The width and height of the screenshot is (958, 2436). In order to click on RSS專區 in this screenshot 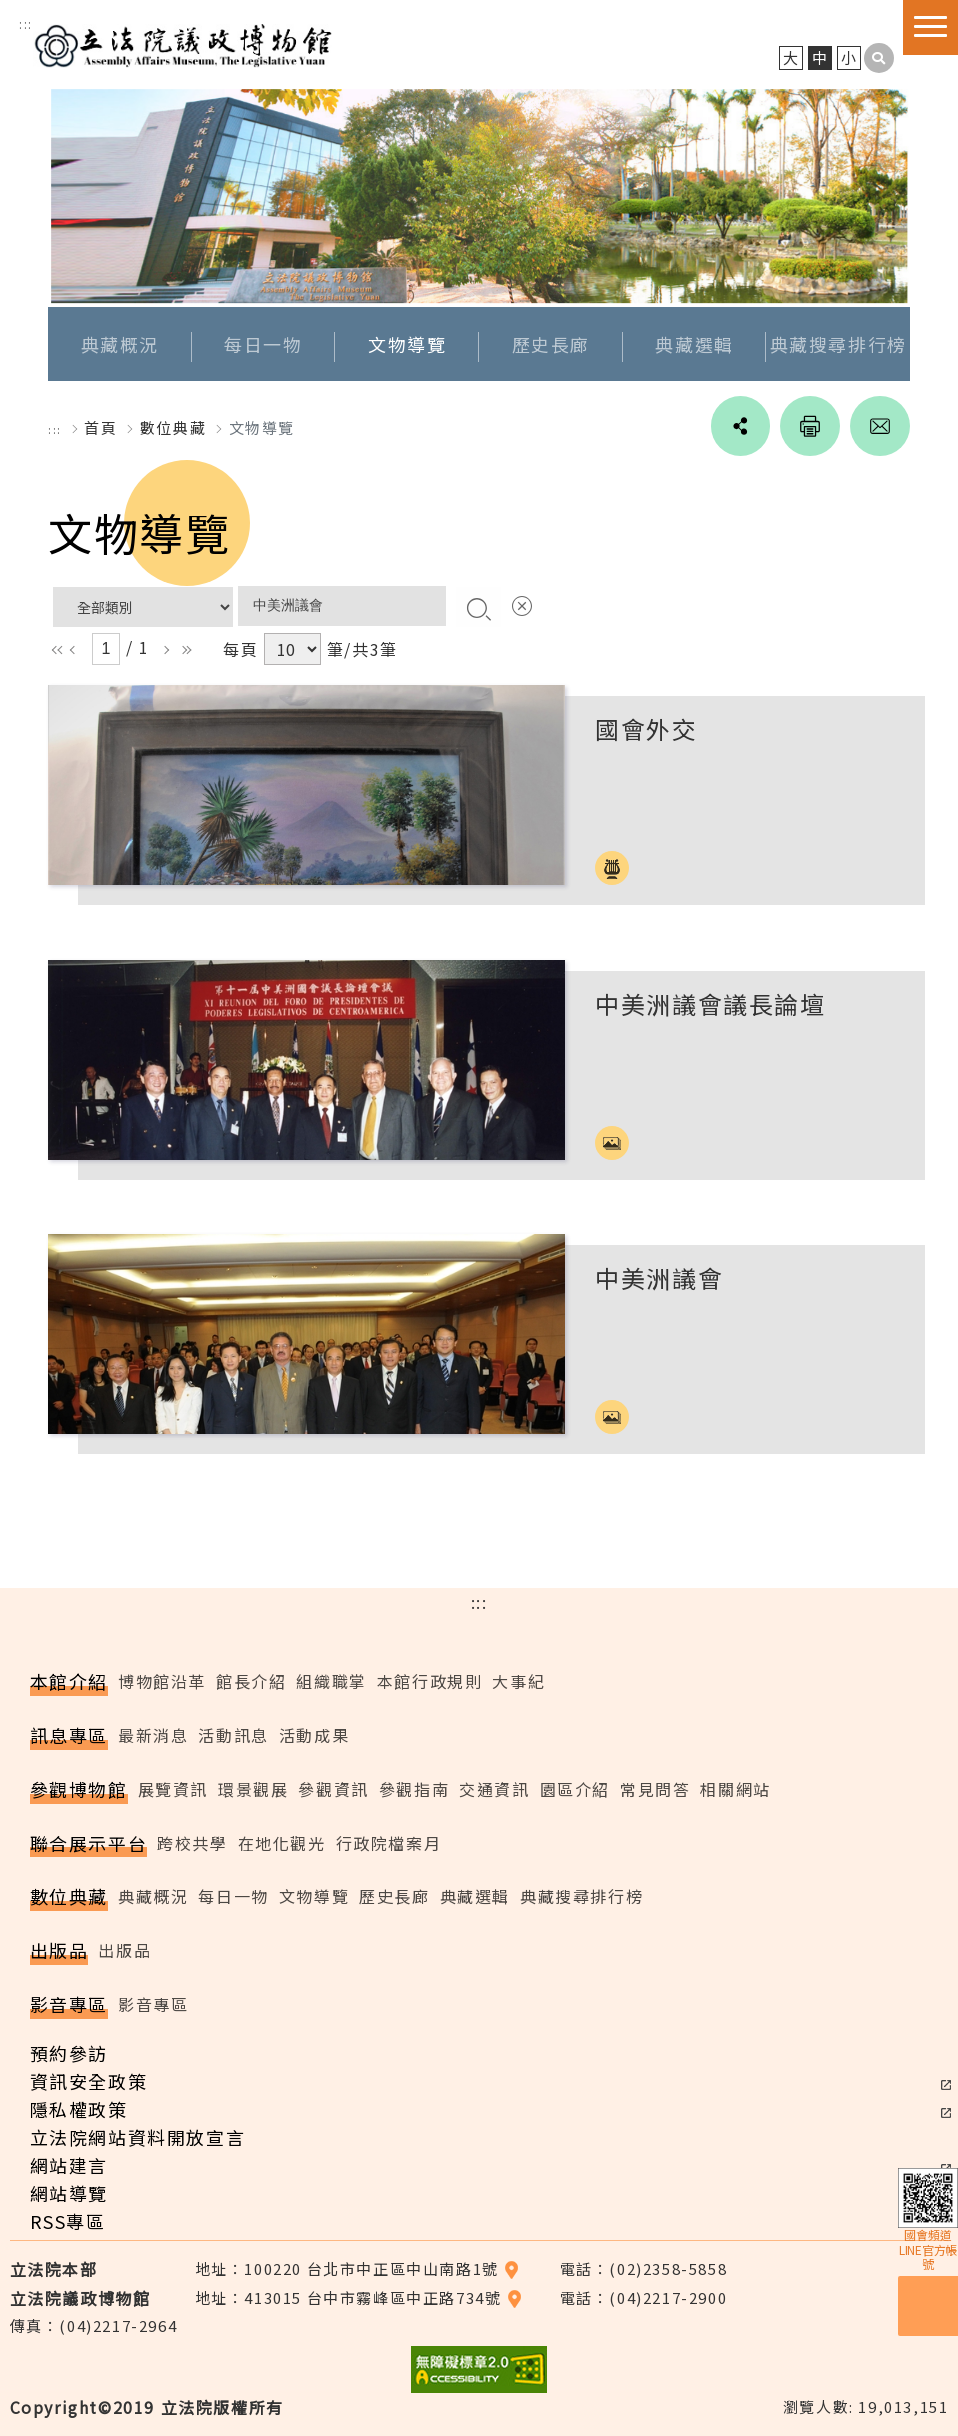, I will do `click(68, 2221)`.